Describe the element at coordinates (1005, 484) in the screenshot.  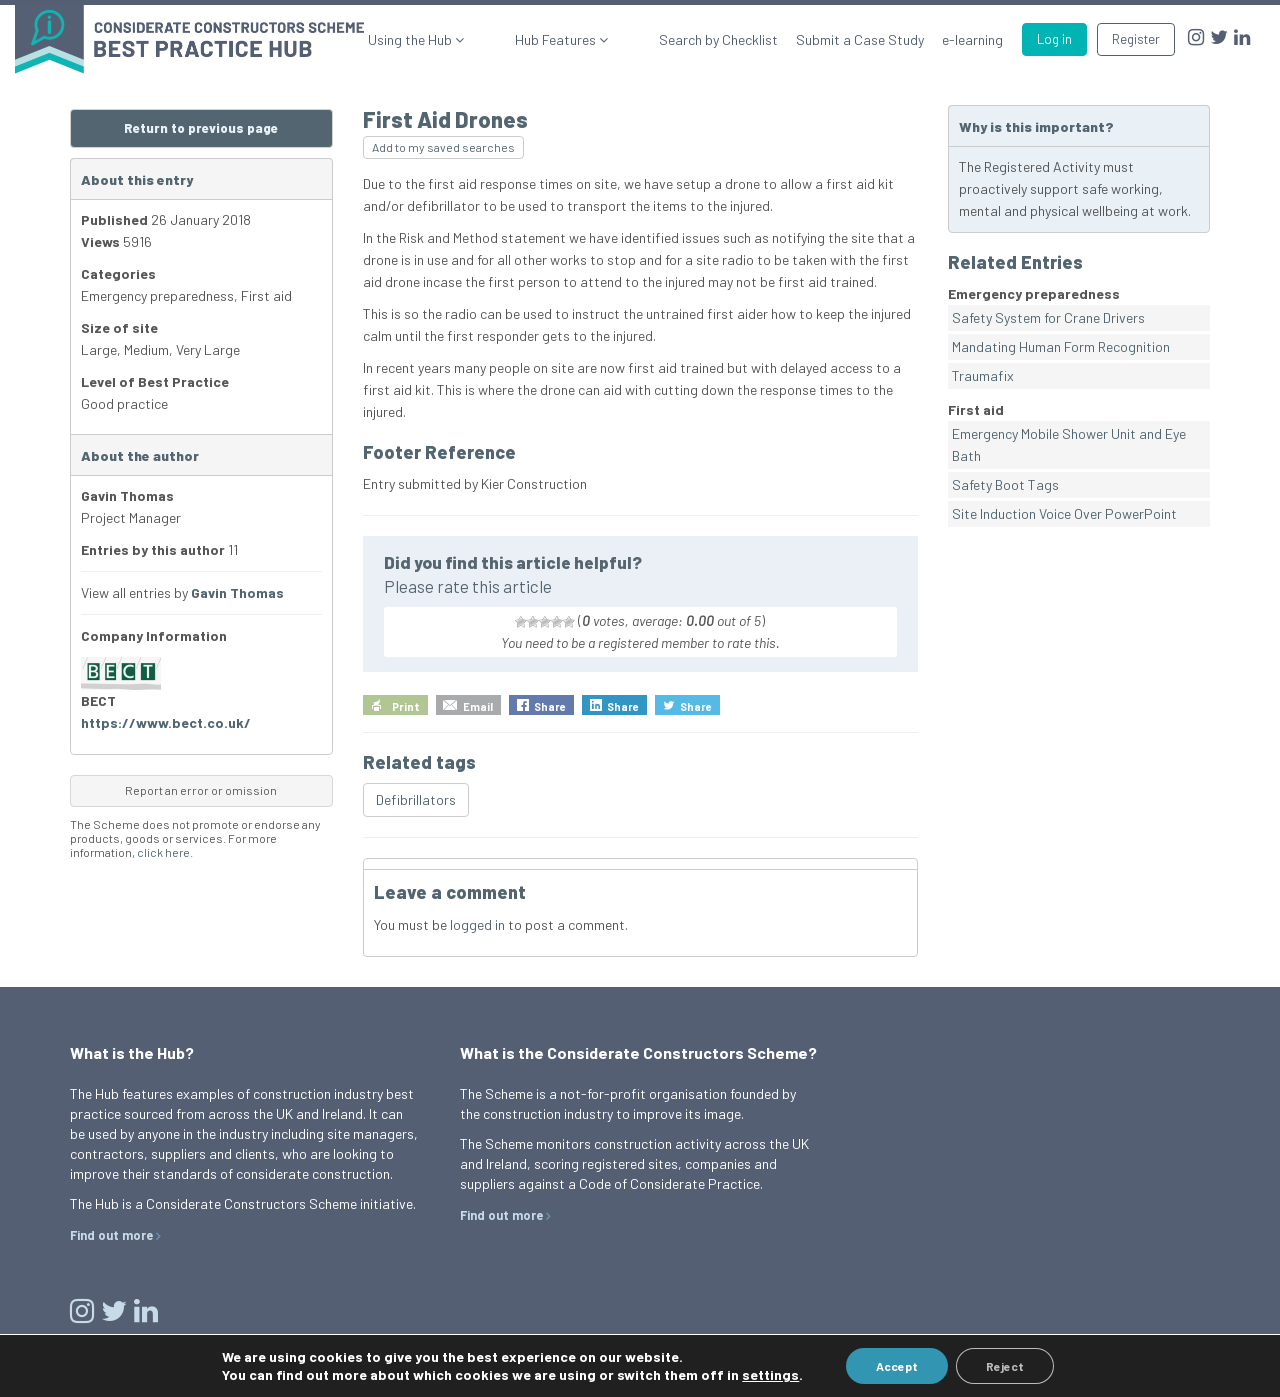
I see `Safety Boot Tags` at that location.